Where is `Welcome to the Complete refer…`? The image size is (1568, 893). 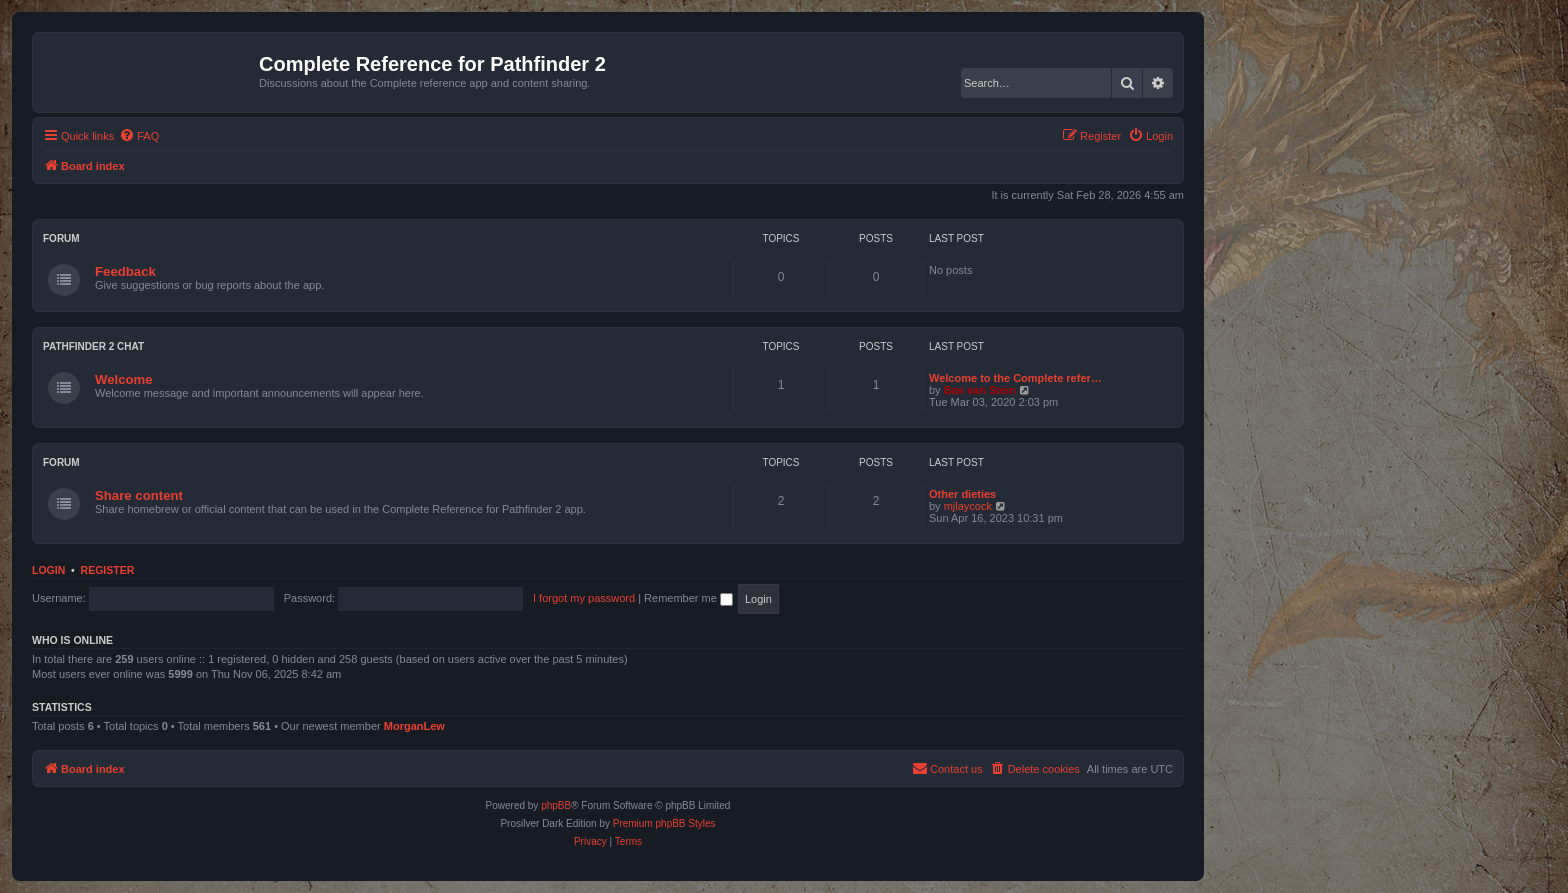 Welcome to the Complete refer… is located at coordinates (1015, 378).